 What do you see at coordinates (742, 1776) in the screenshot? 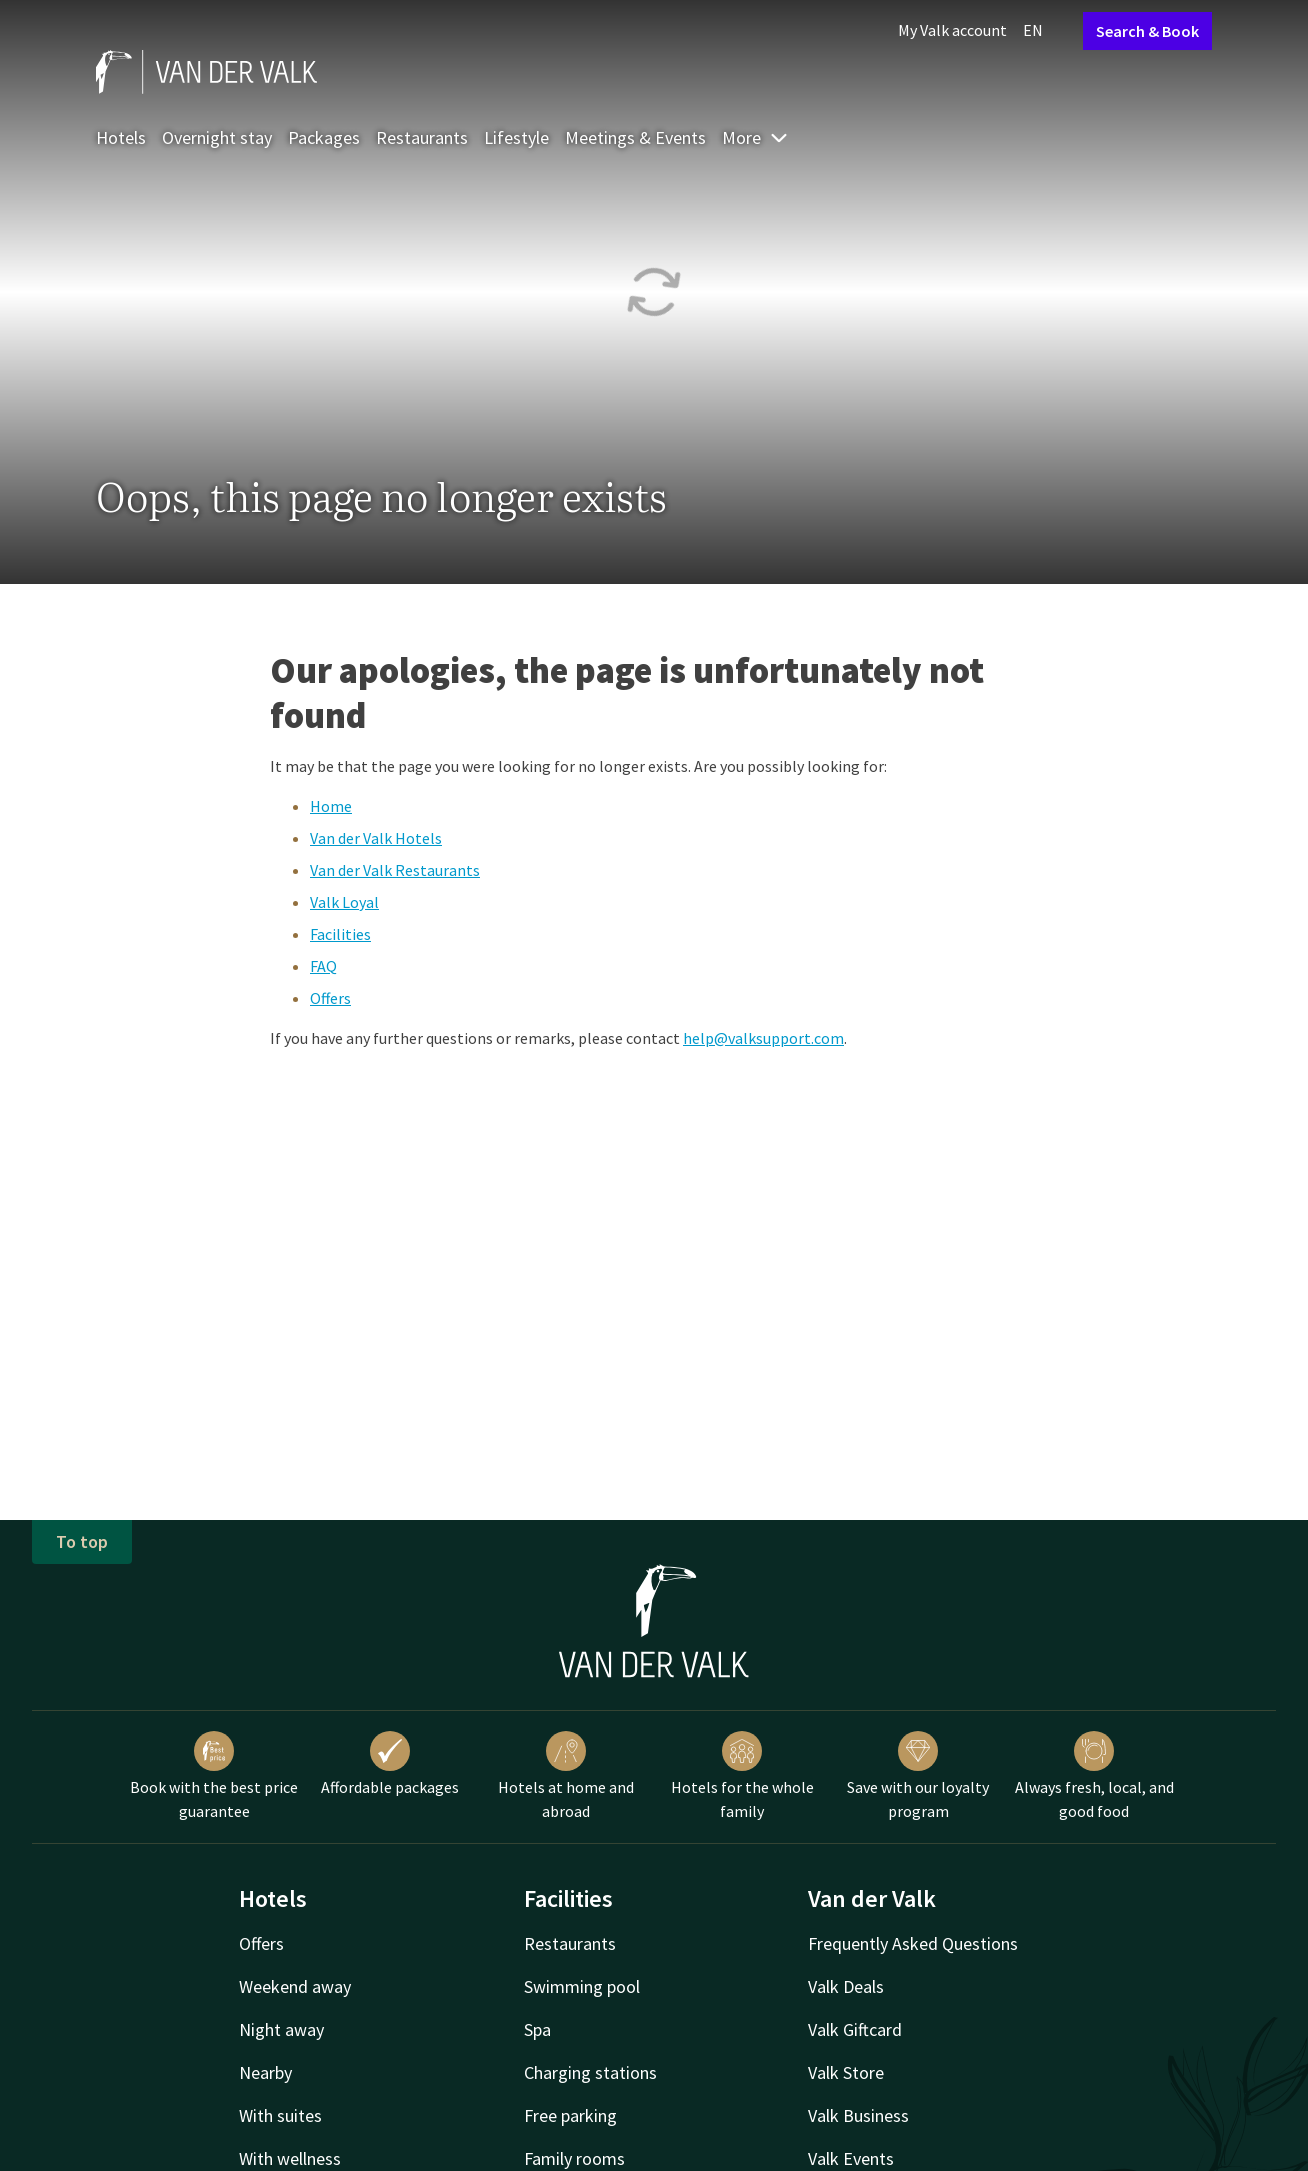
I see `Hotels for the whole family` at bounding box center [742, 1776].